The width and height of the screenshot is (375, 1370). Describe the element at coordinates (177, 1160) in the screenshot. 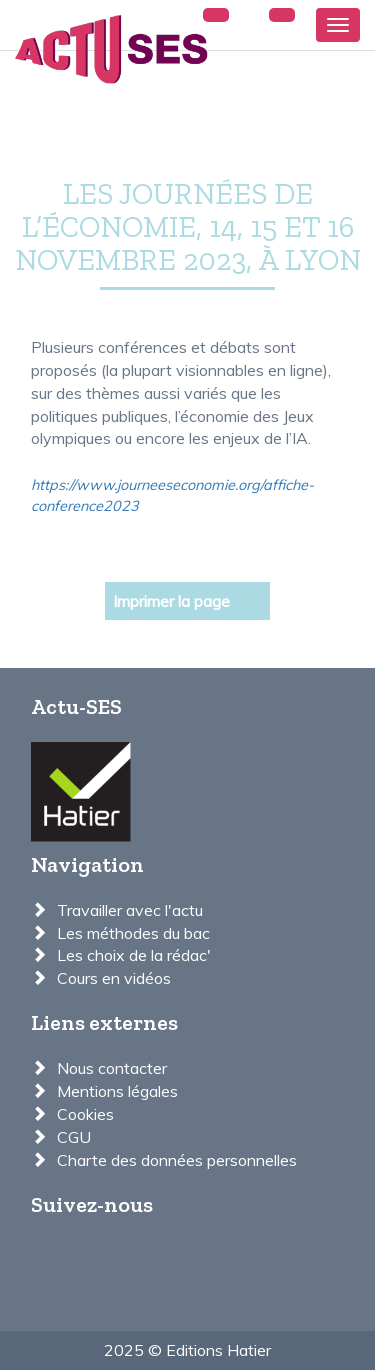

I see `Charte des données personnelles` at that location.